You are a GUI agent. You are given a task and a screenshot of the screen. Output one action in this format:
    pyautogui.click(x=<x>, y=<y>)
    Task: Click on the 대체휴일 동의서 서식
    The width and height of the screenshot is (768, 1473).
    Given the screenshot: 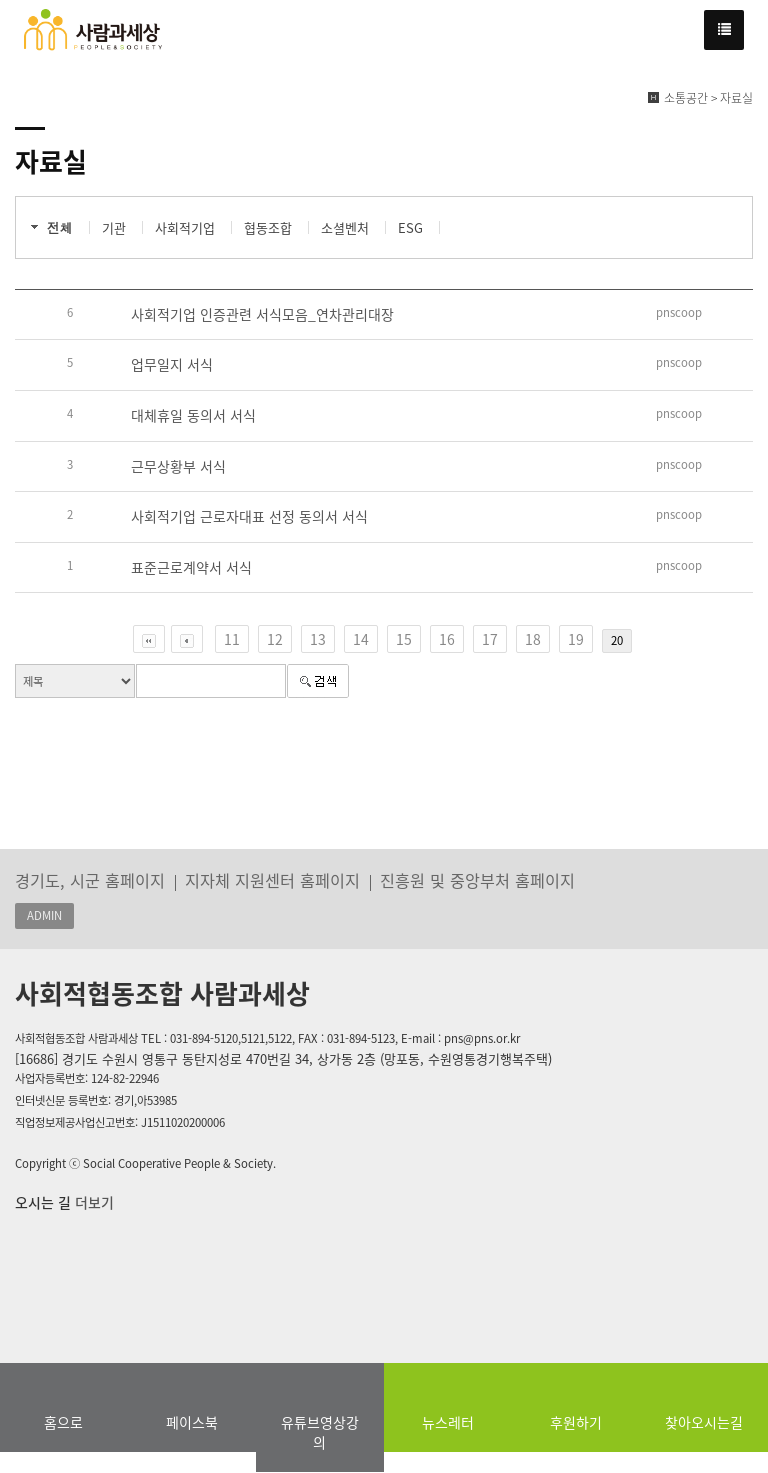 What is the action you would take?
    pyautogui.click(x=193, y=415)
    